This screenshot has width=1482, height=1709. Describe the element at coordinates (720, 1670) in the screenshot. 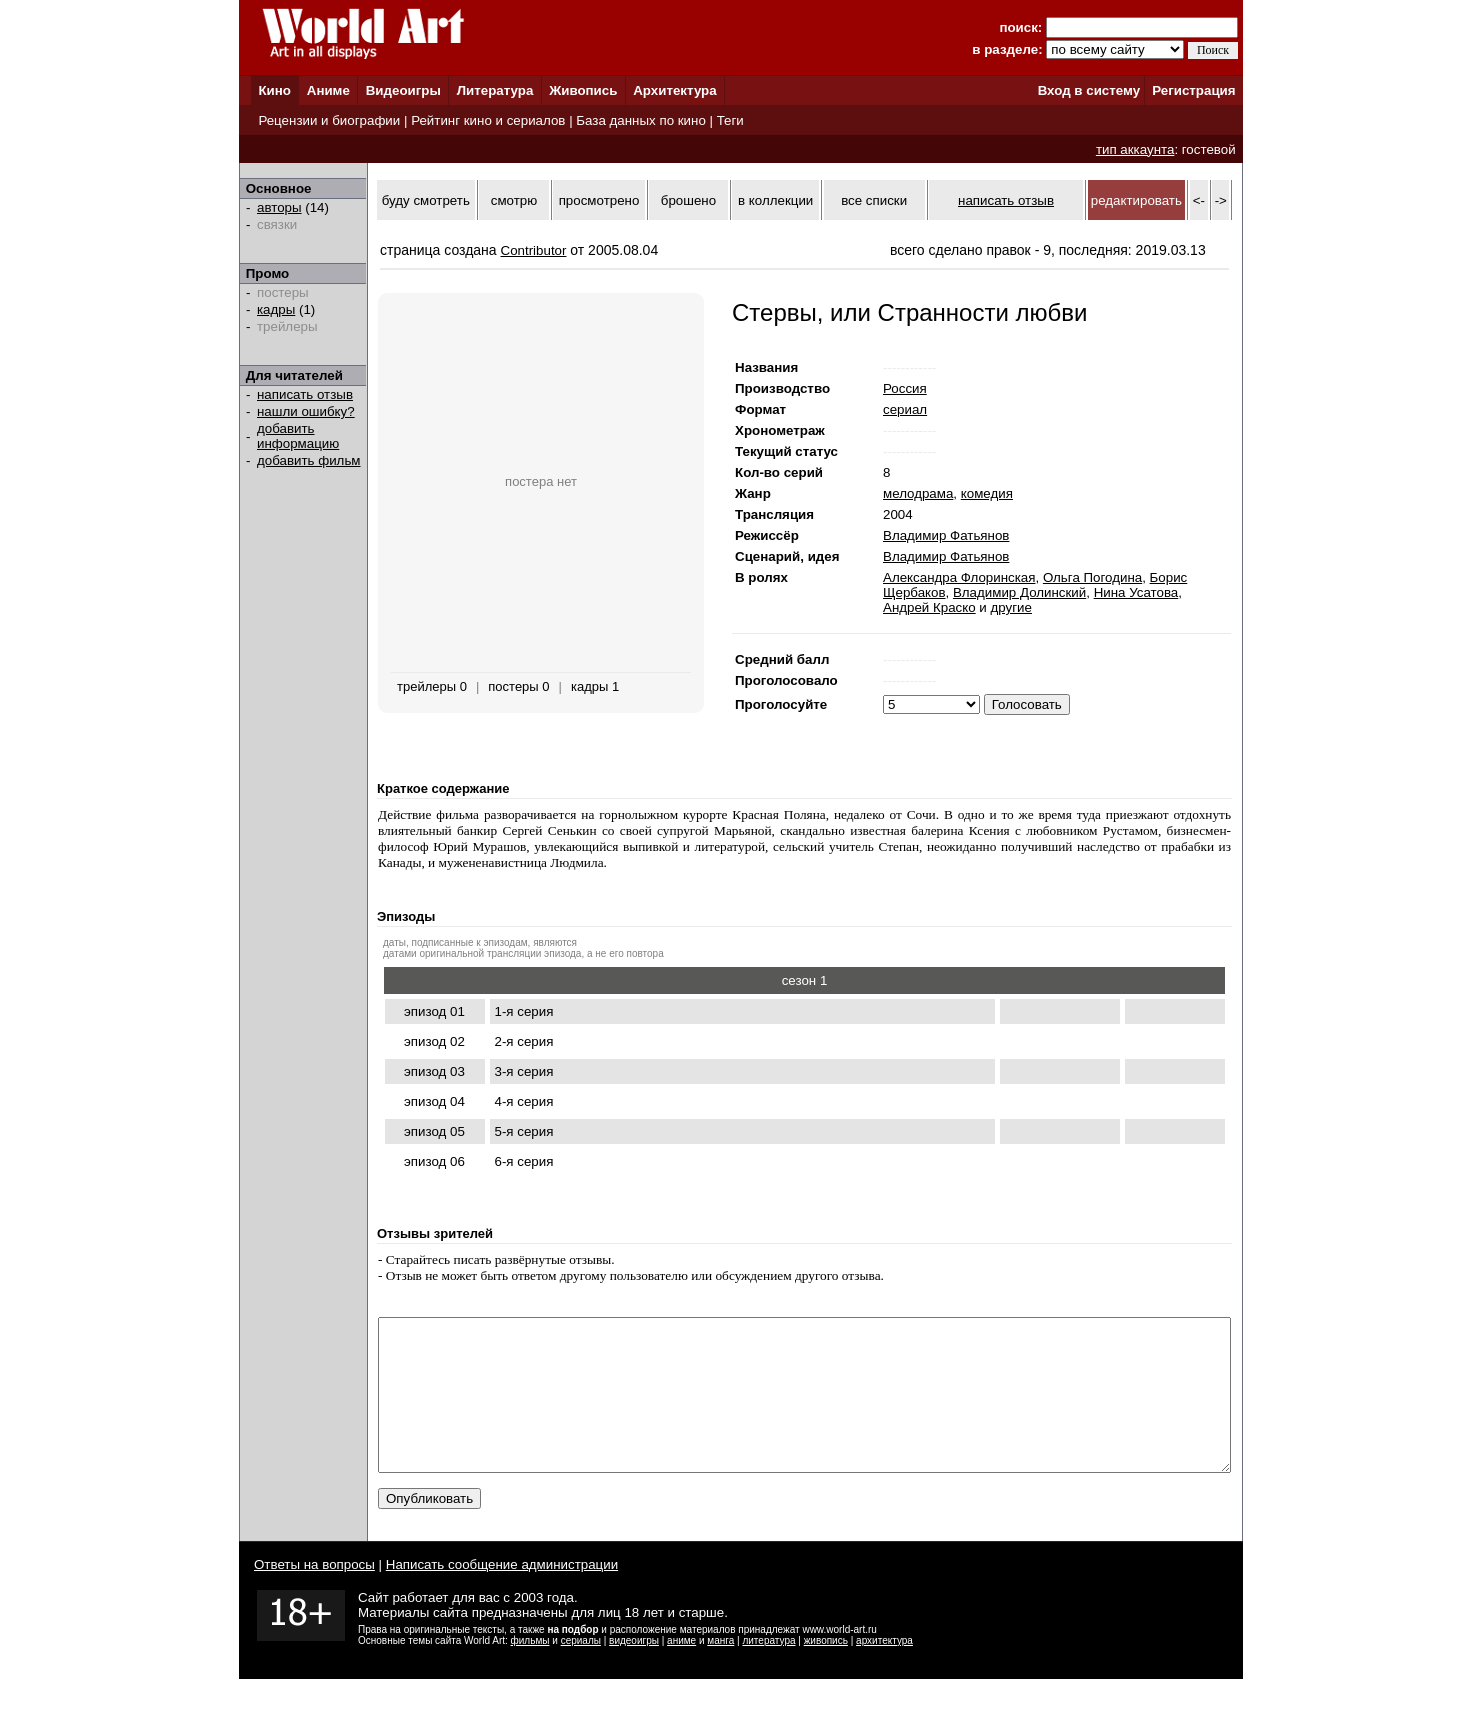

I see `манга` at that location.